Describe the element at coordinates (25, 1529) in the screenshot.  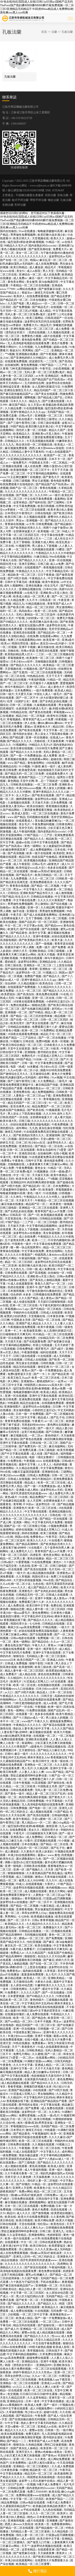
I see `婷婷在线视频` at that location.